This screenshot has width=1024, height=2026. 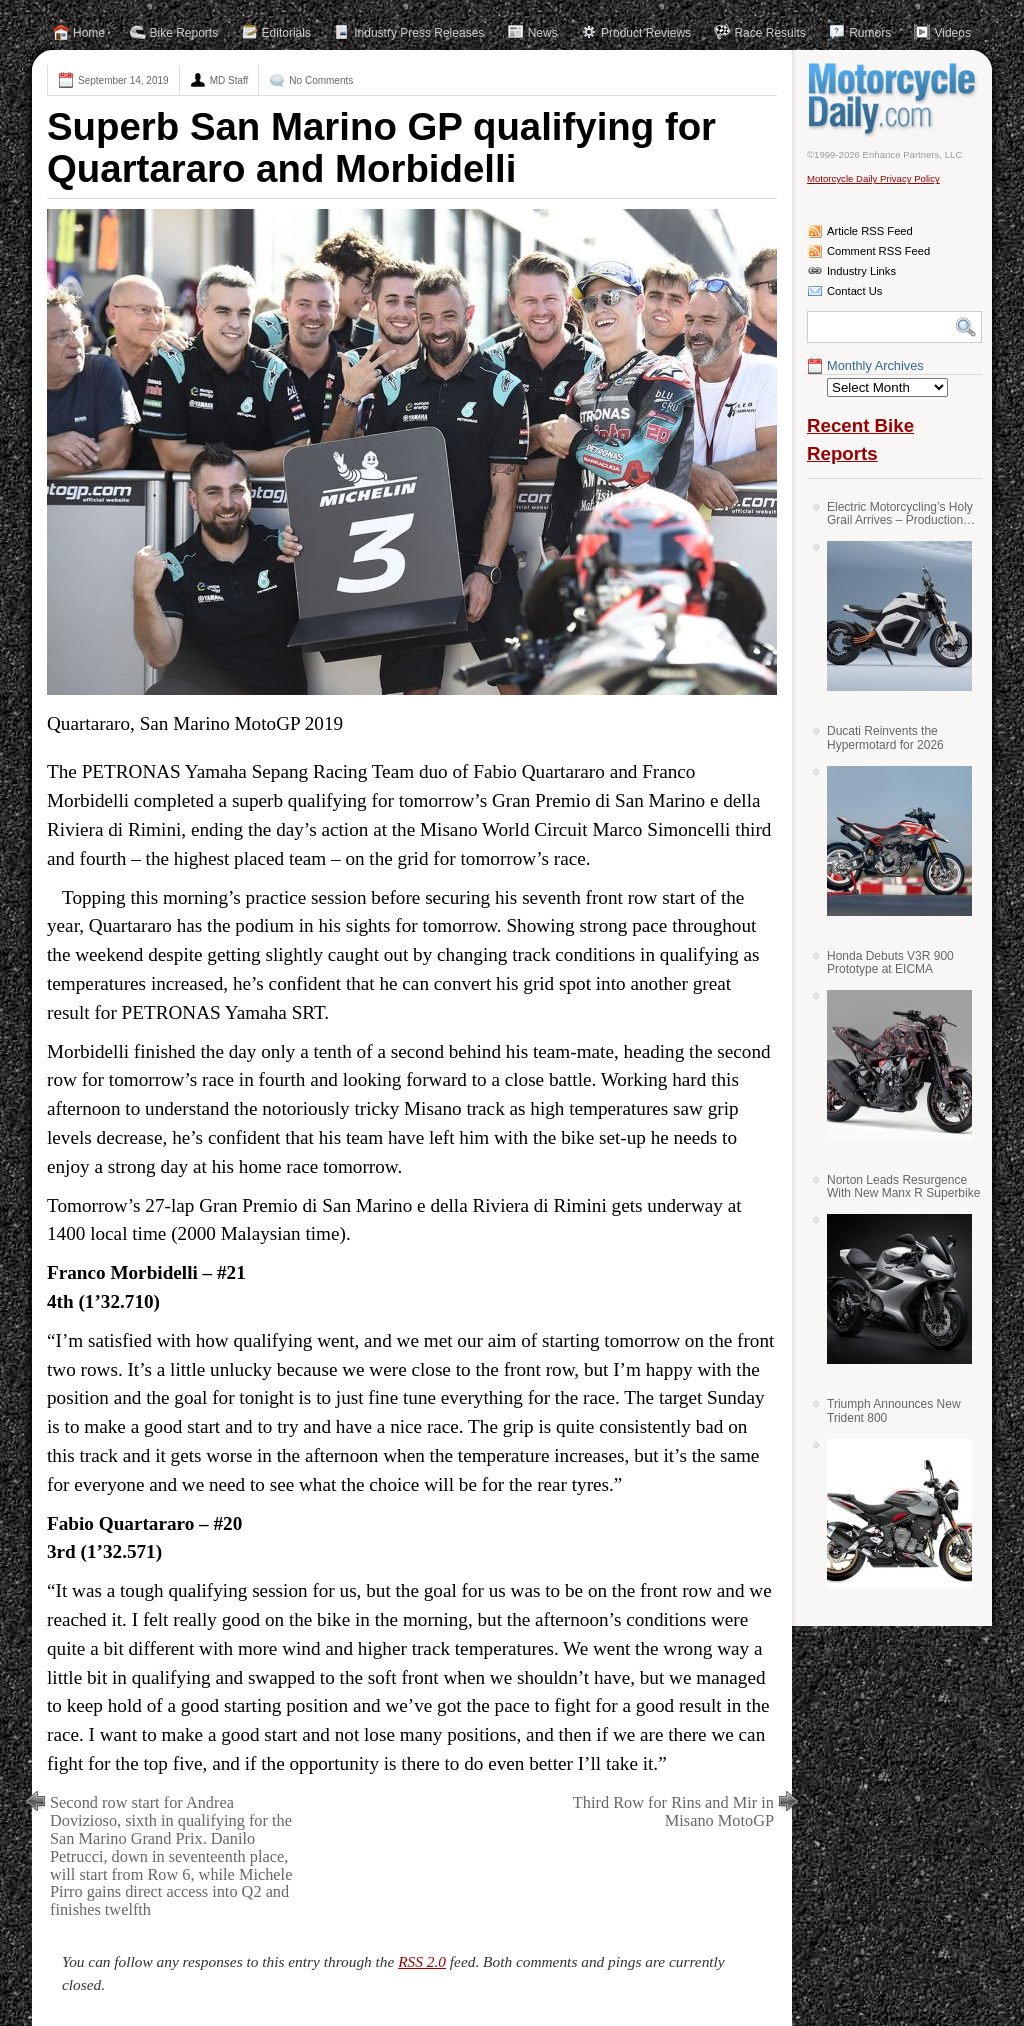 What do you see at coordinates (286, 33) in the screenshot?
I see `Editorials` at bounding box center [286, 33].